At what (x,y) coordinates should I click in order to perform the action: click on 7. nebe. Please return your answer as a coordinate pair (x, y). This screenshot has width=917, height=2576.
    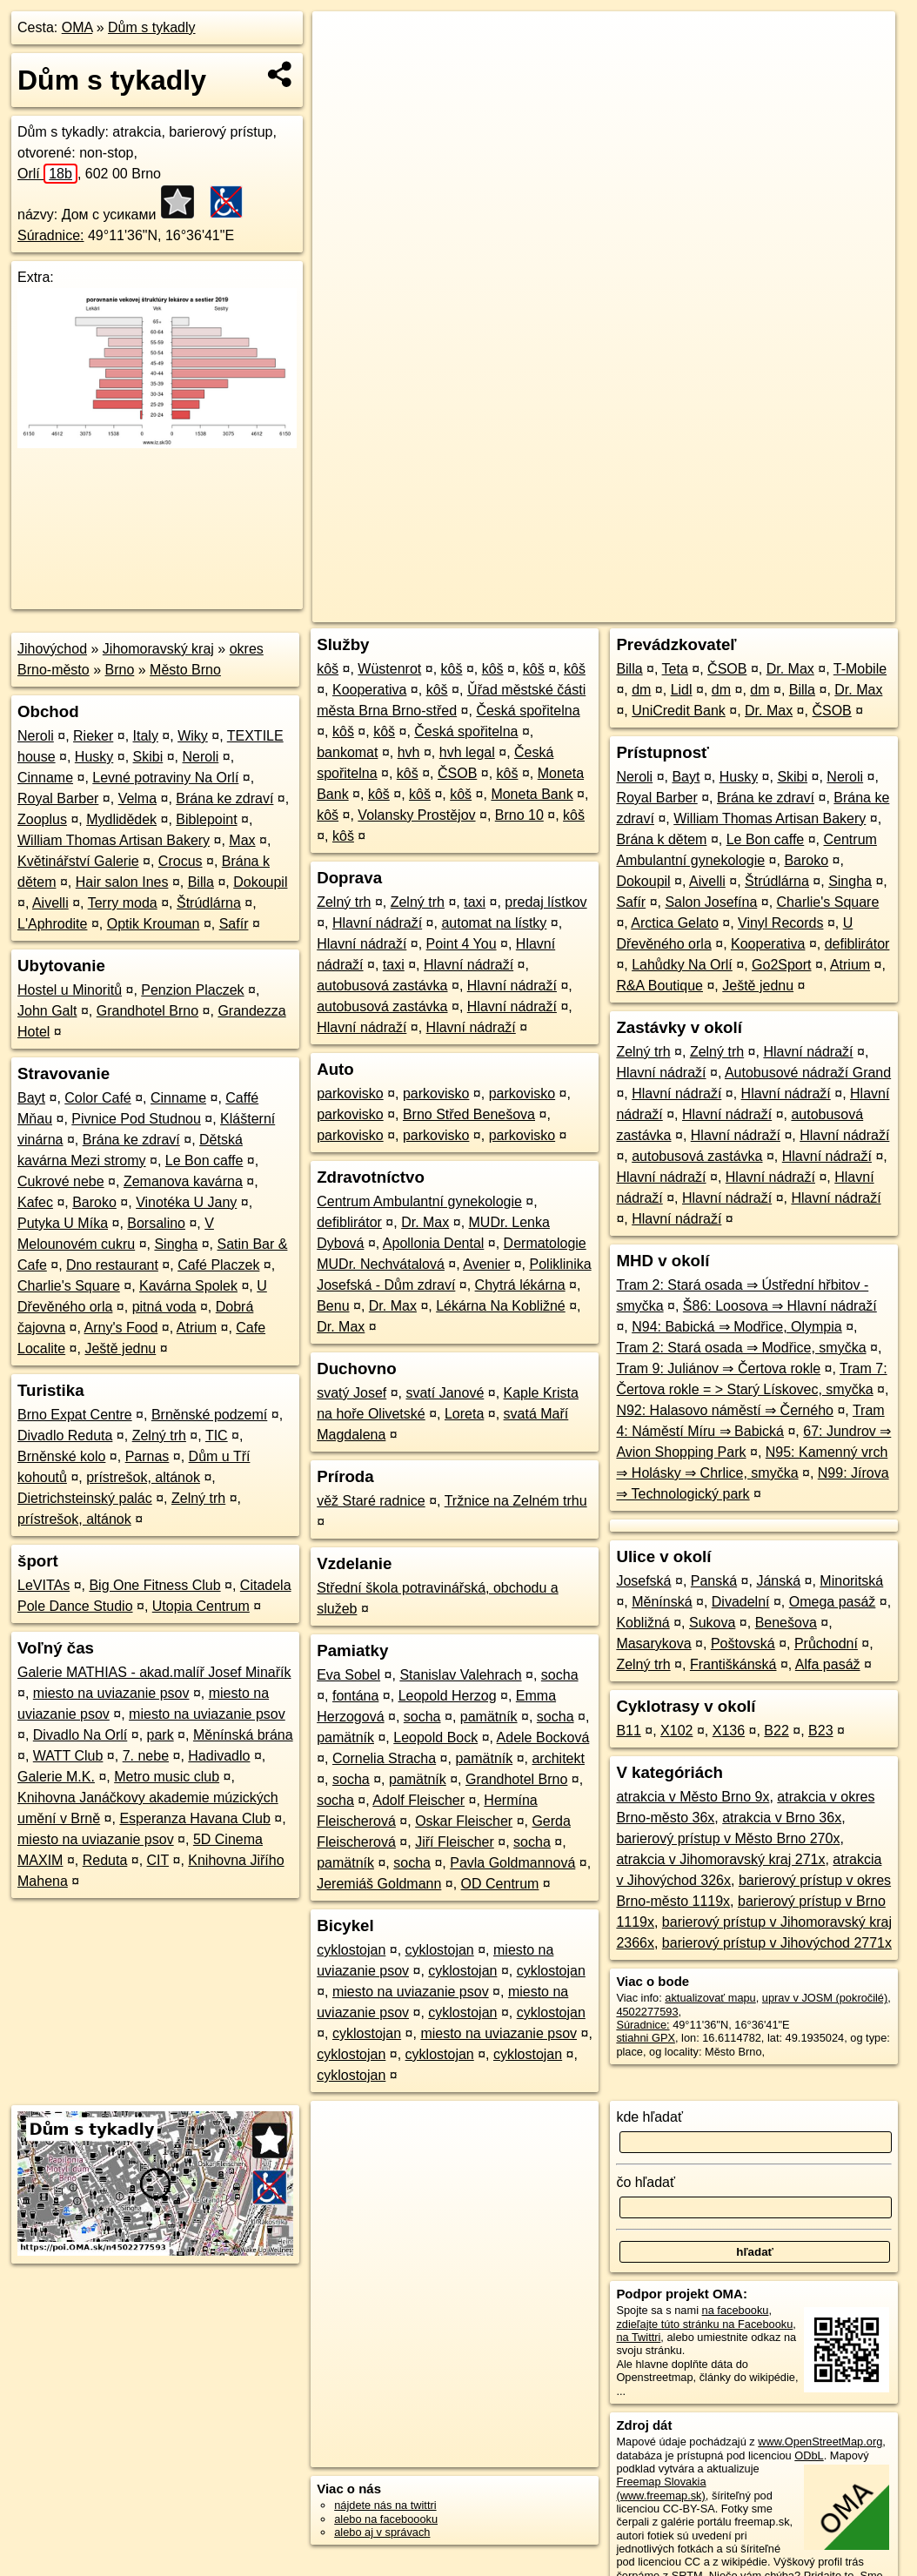
    Looking at the image, I should click on (146, 1755).